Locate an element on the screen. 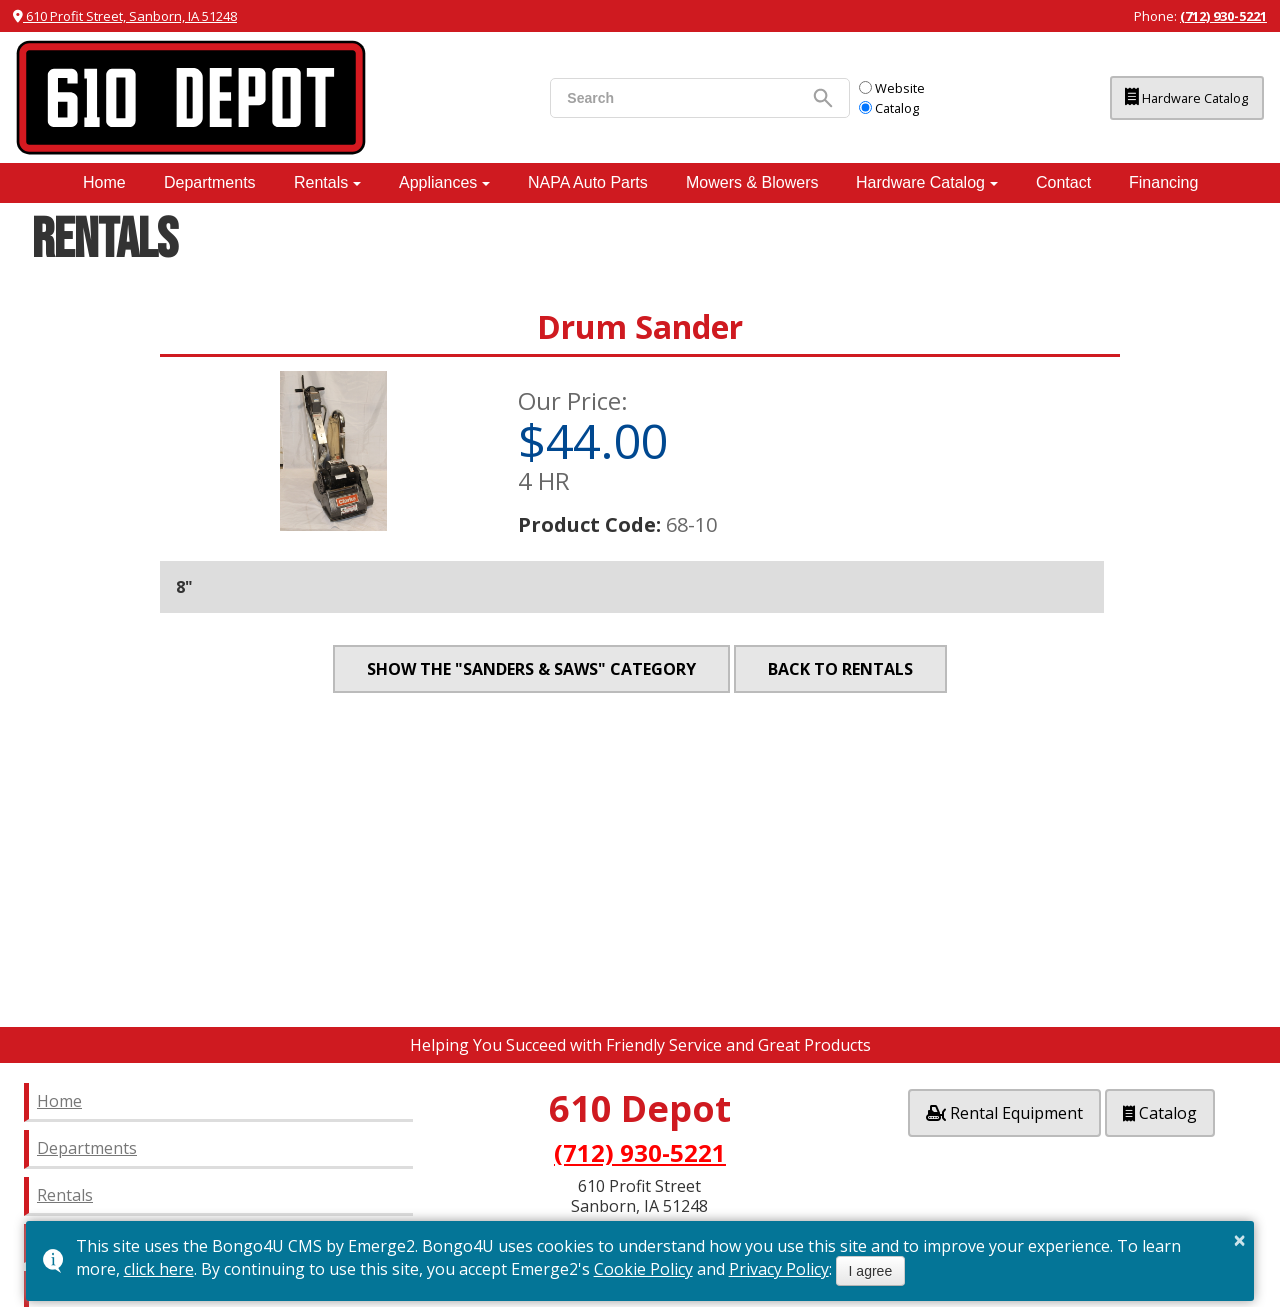 The width and height of the screenshot is (1280, 1307). [search] is located at coordinates (657, 98).